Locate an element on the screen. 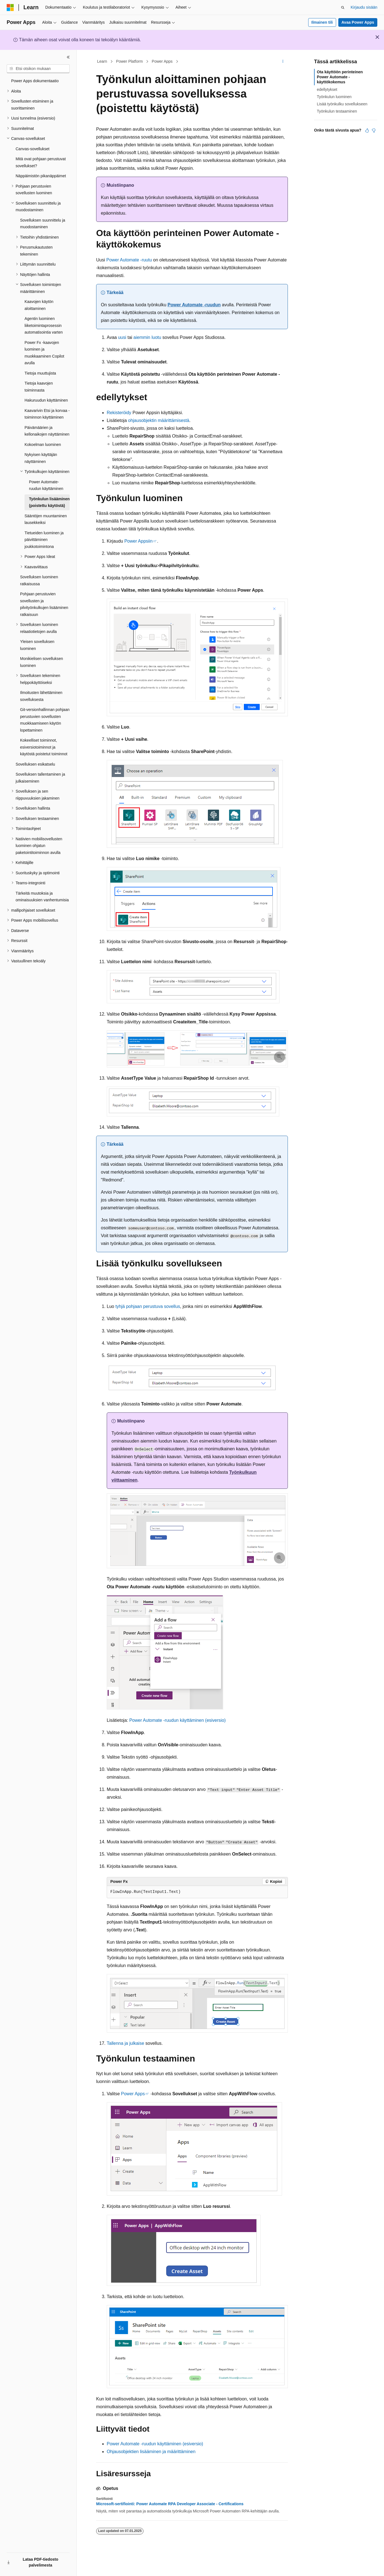 The height and width of the screenshot is (2576, 384). Learn is located at coordinates (102, 61).